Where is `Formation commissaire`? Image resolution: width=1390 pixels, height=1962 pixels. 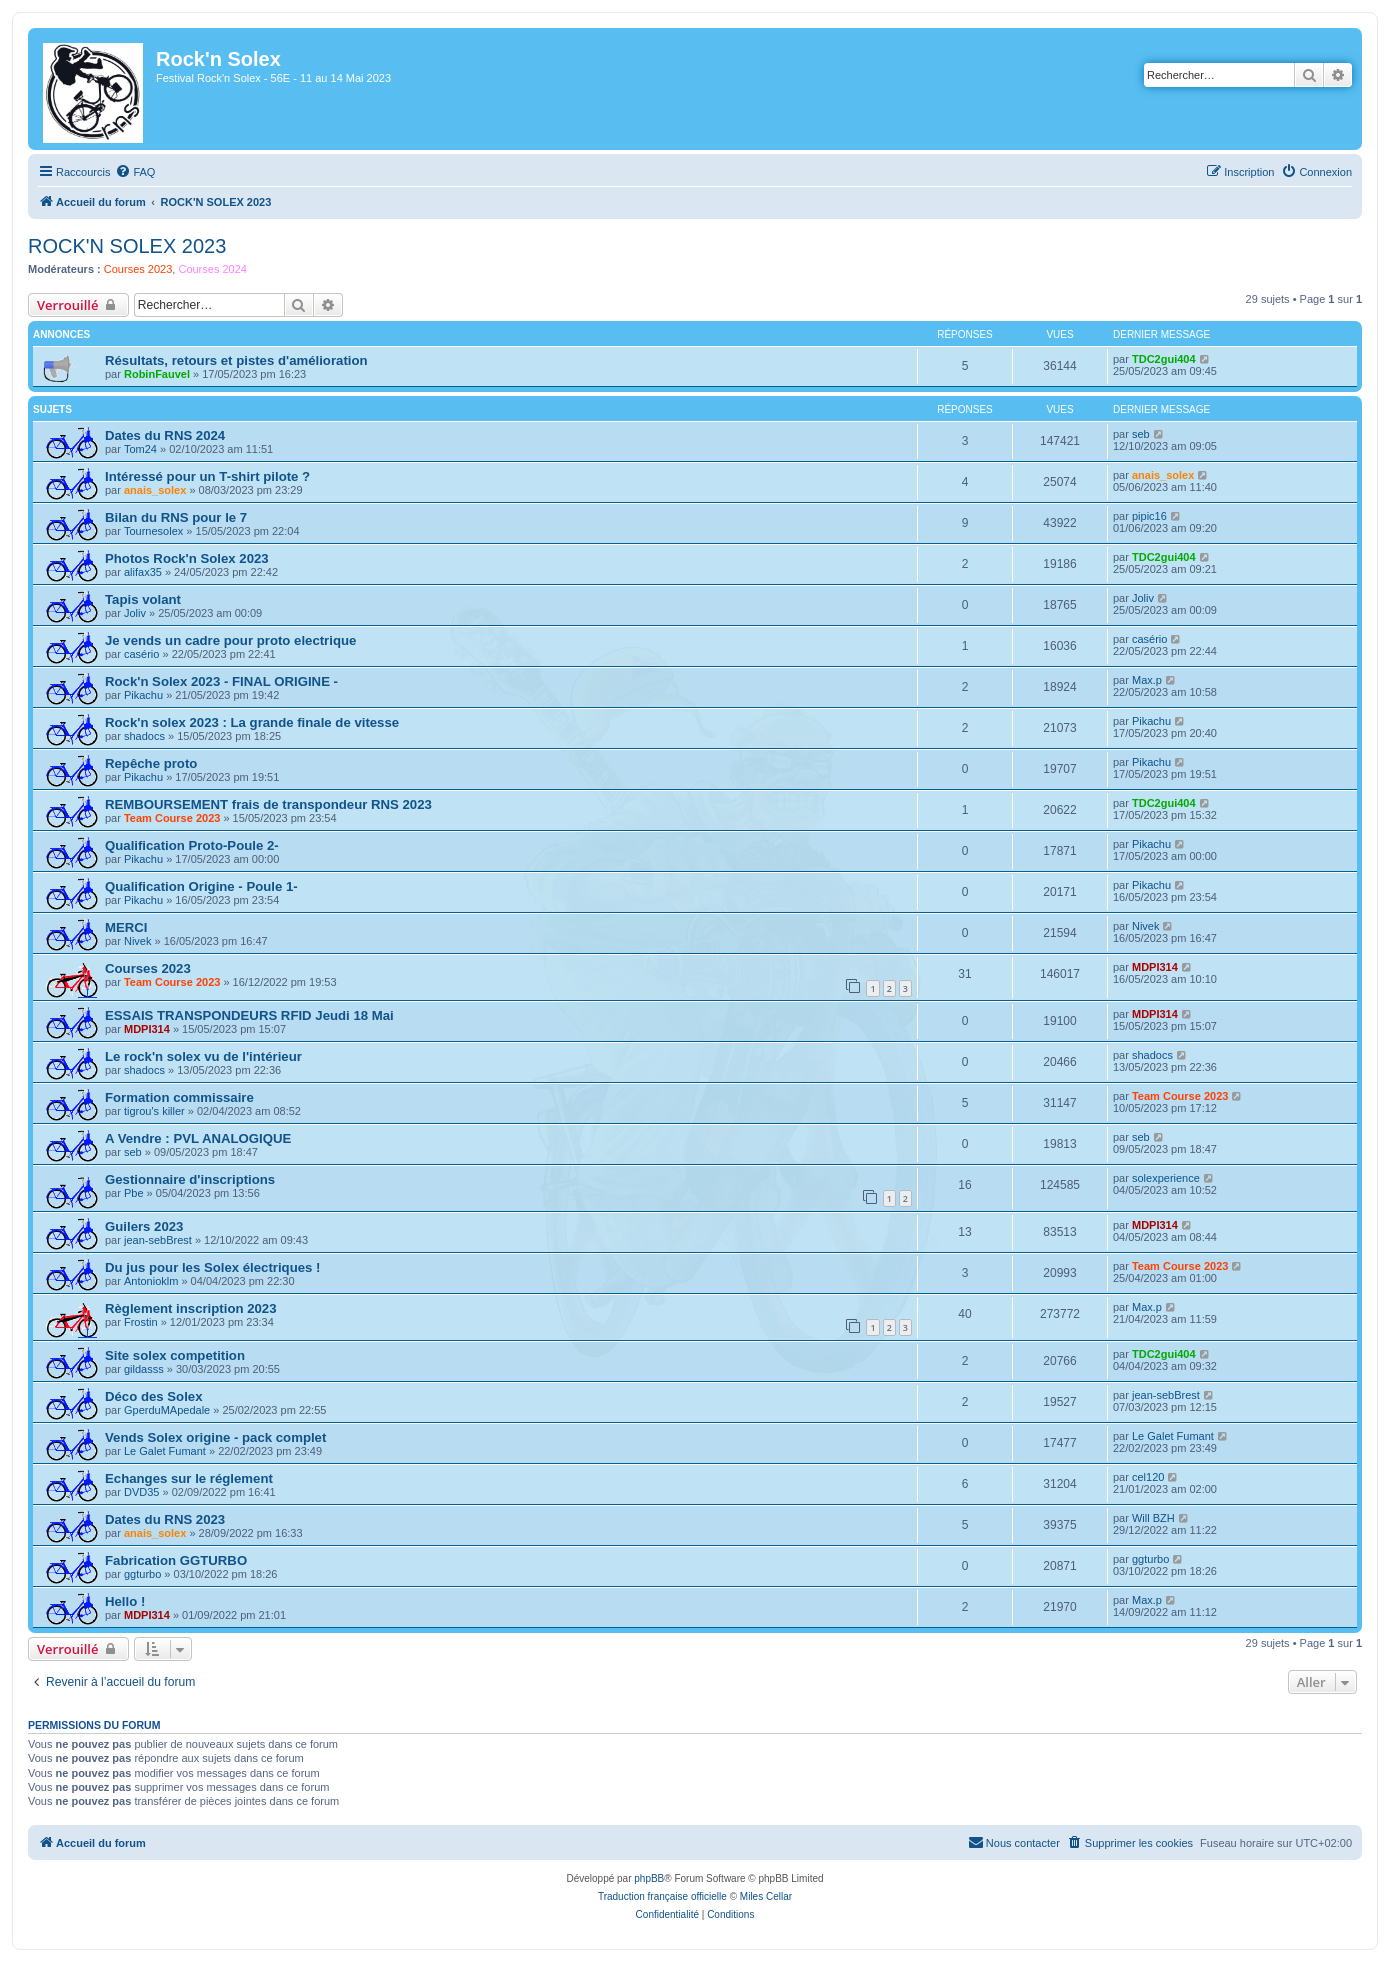 Formation commissaire is located at coordinates (179, 1097).